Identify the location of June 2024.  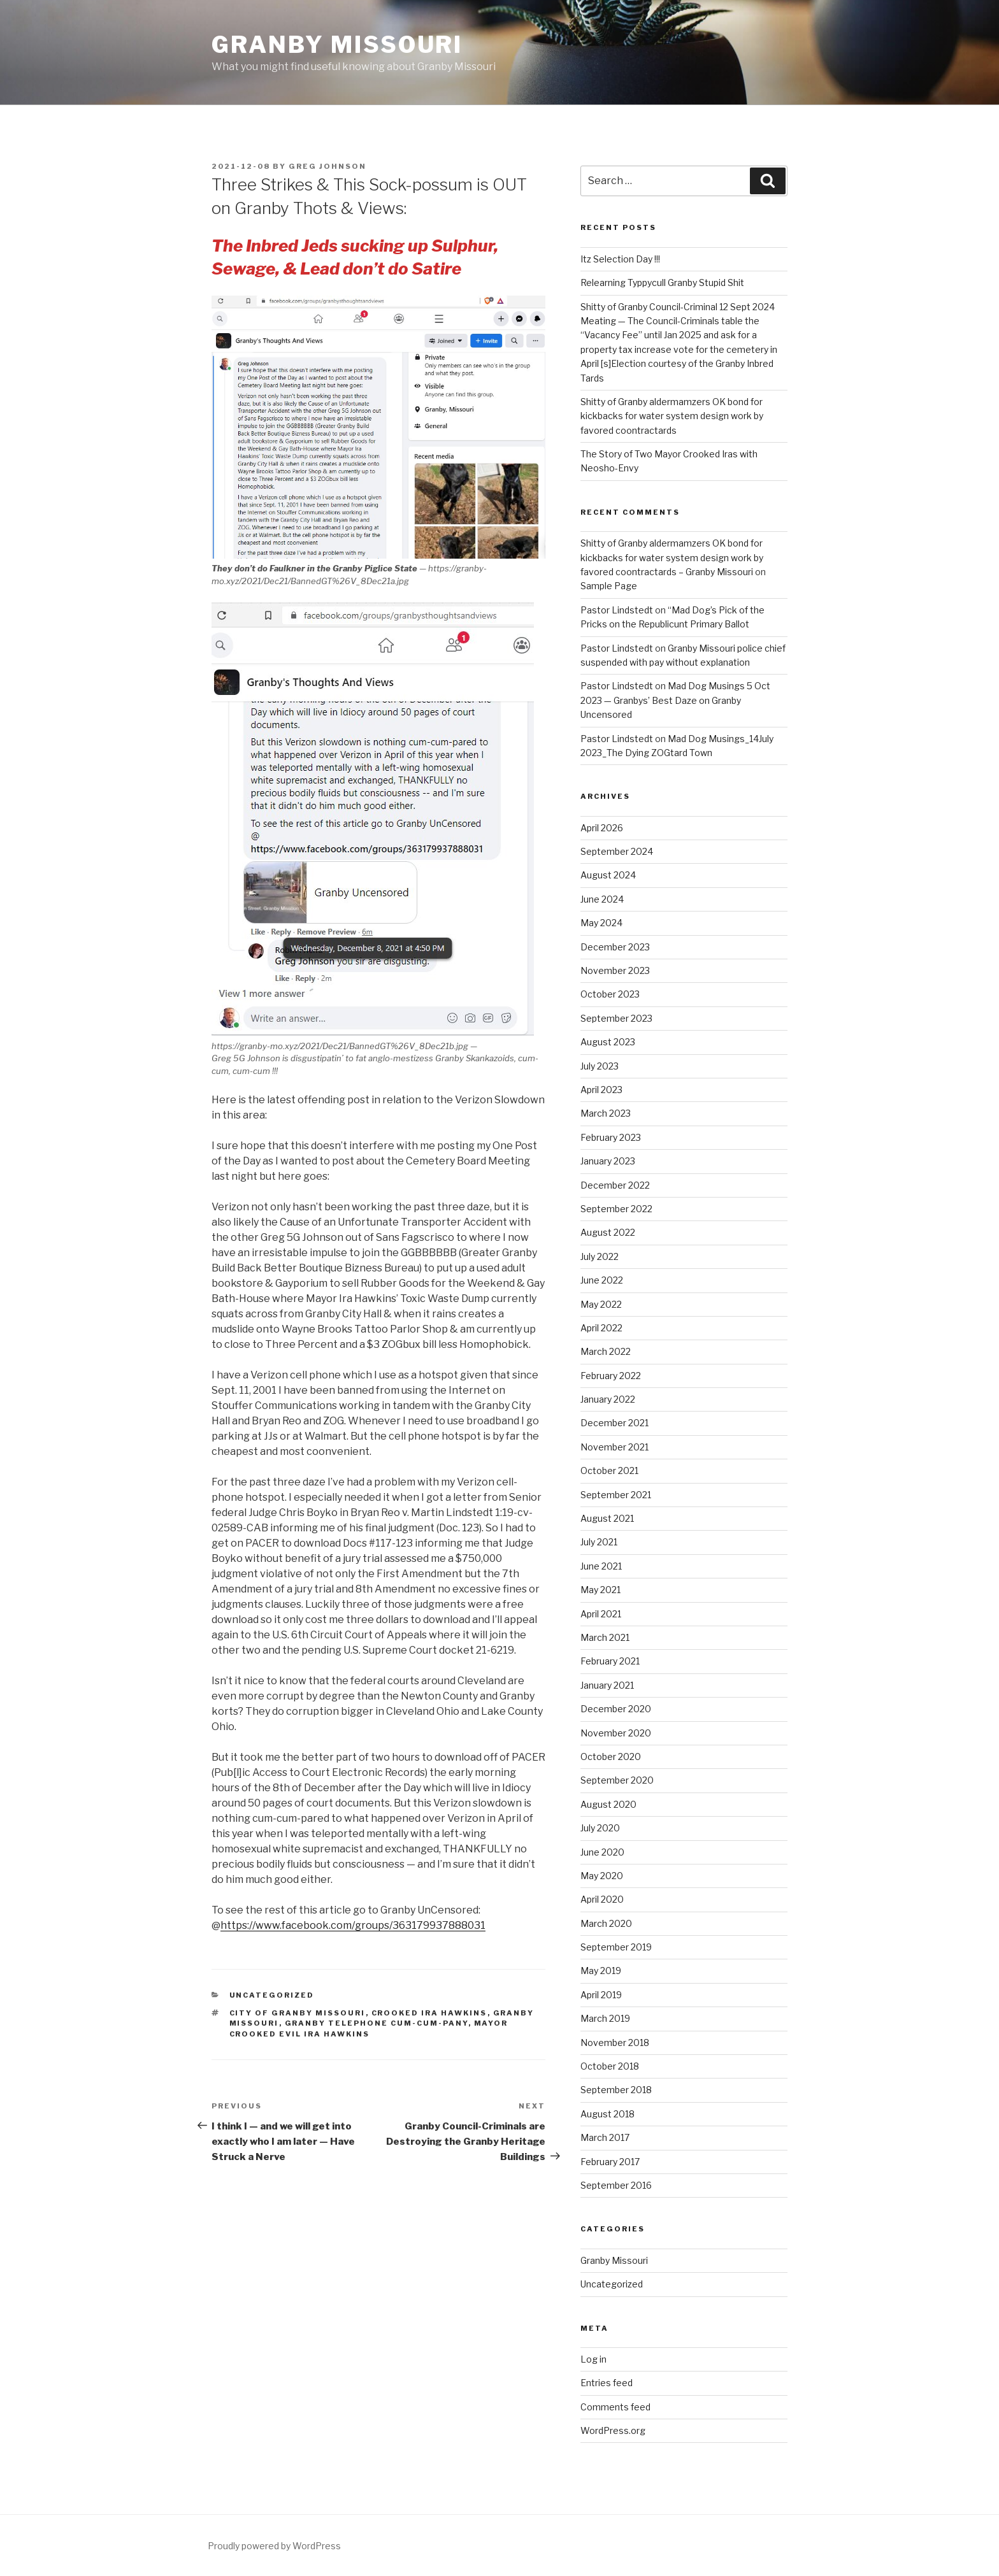
(602, 899).